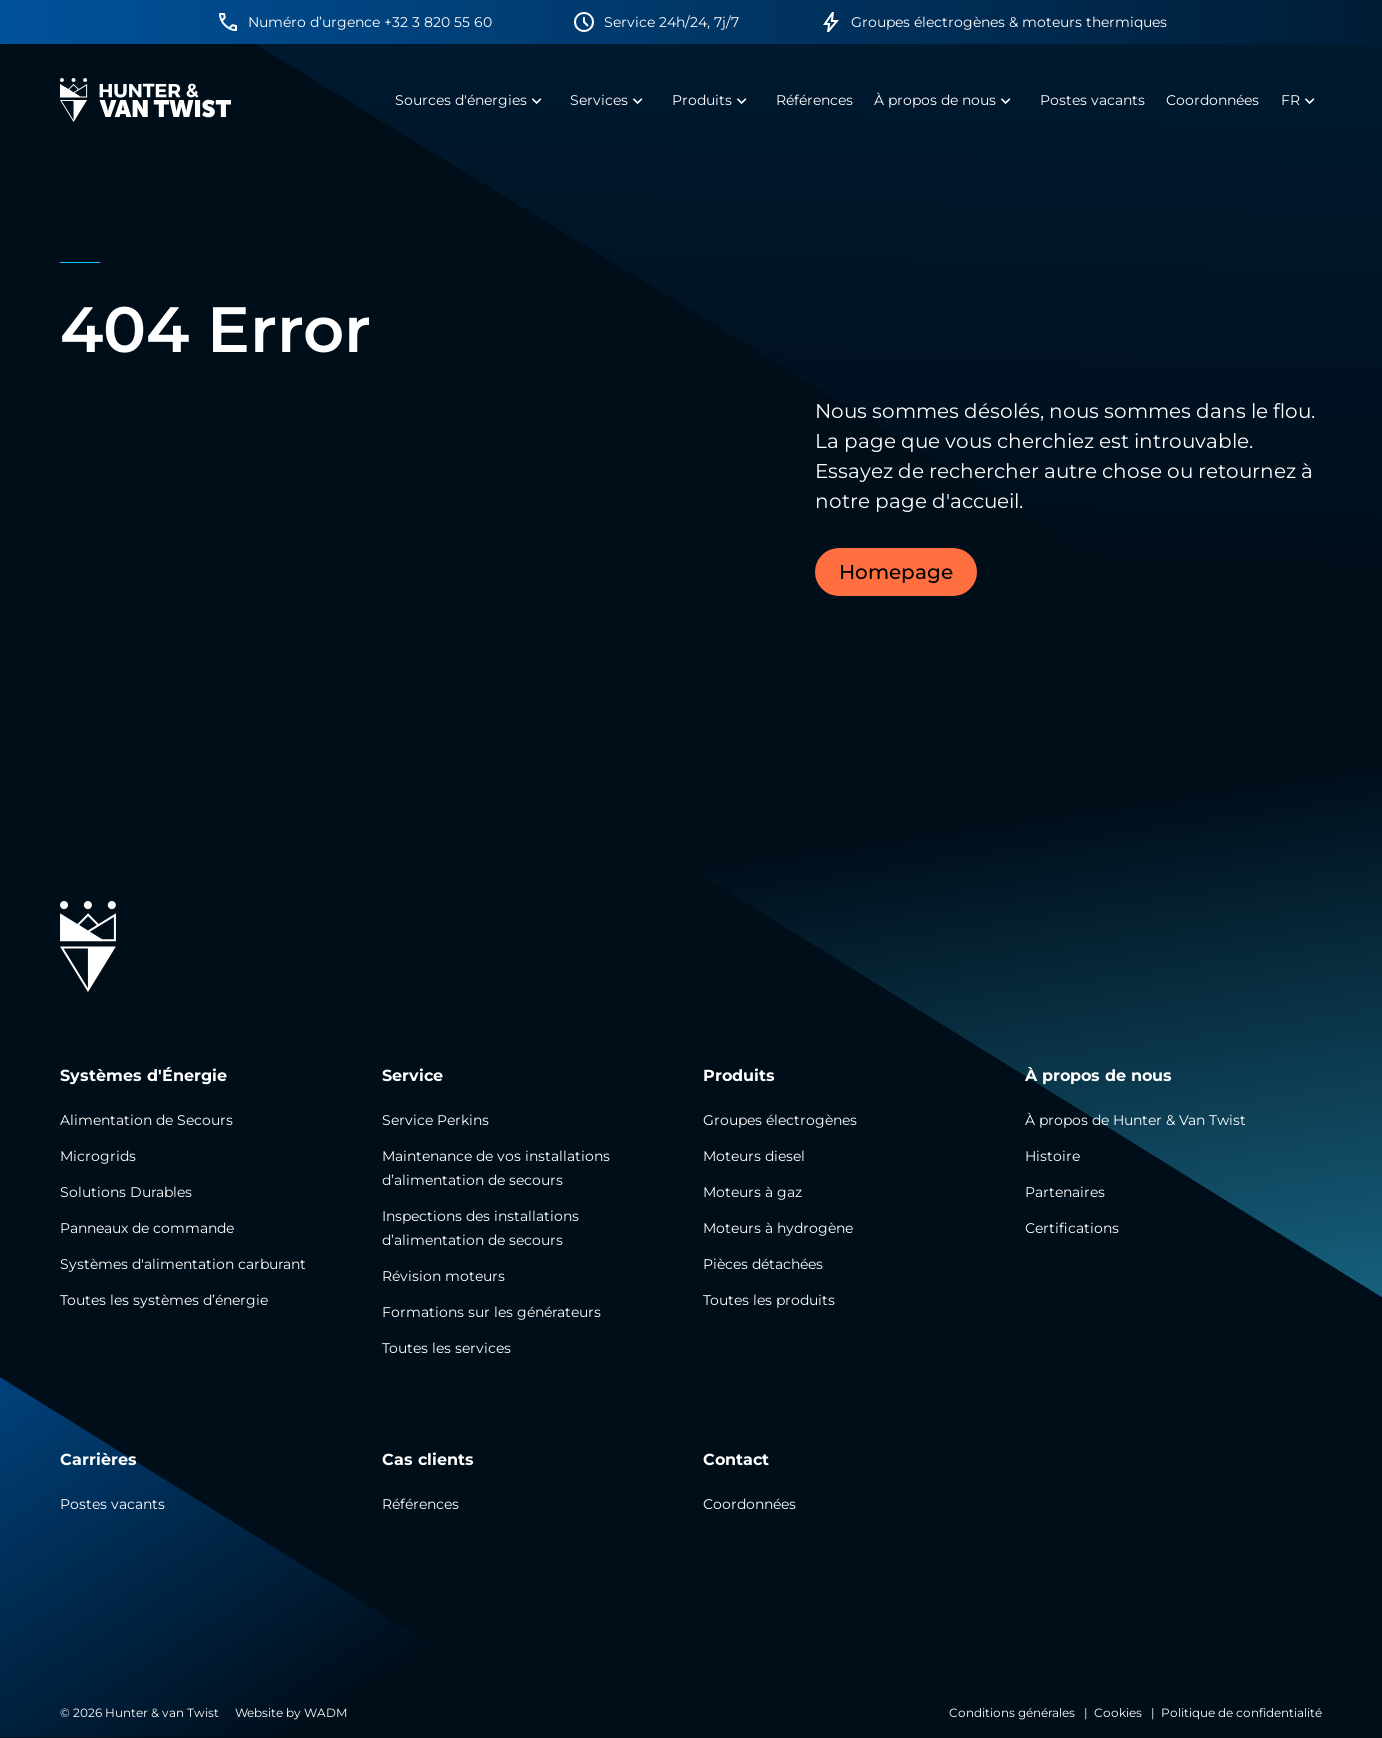 The width and height of the screenshot is (1382, 1738). What do you see at coordinates (763, 1264) in the screenshot?
I see `Pièces détachées` at bounding box center [763, 1264].